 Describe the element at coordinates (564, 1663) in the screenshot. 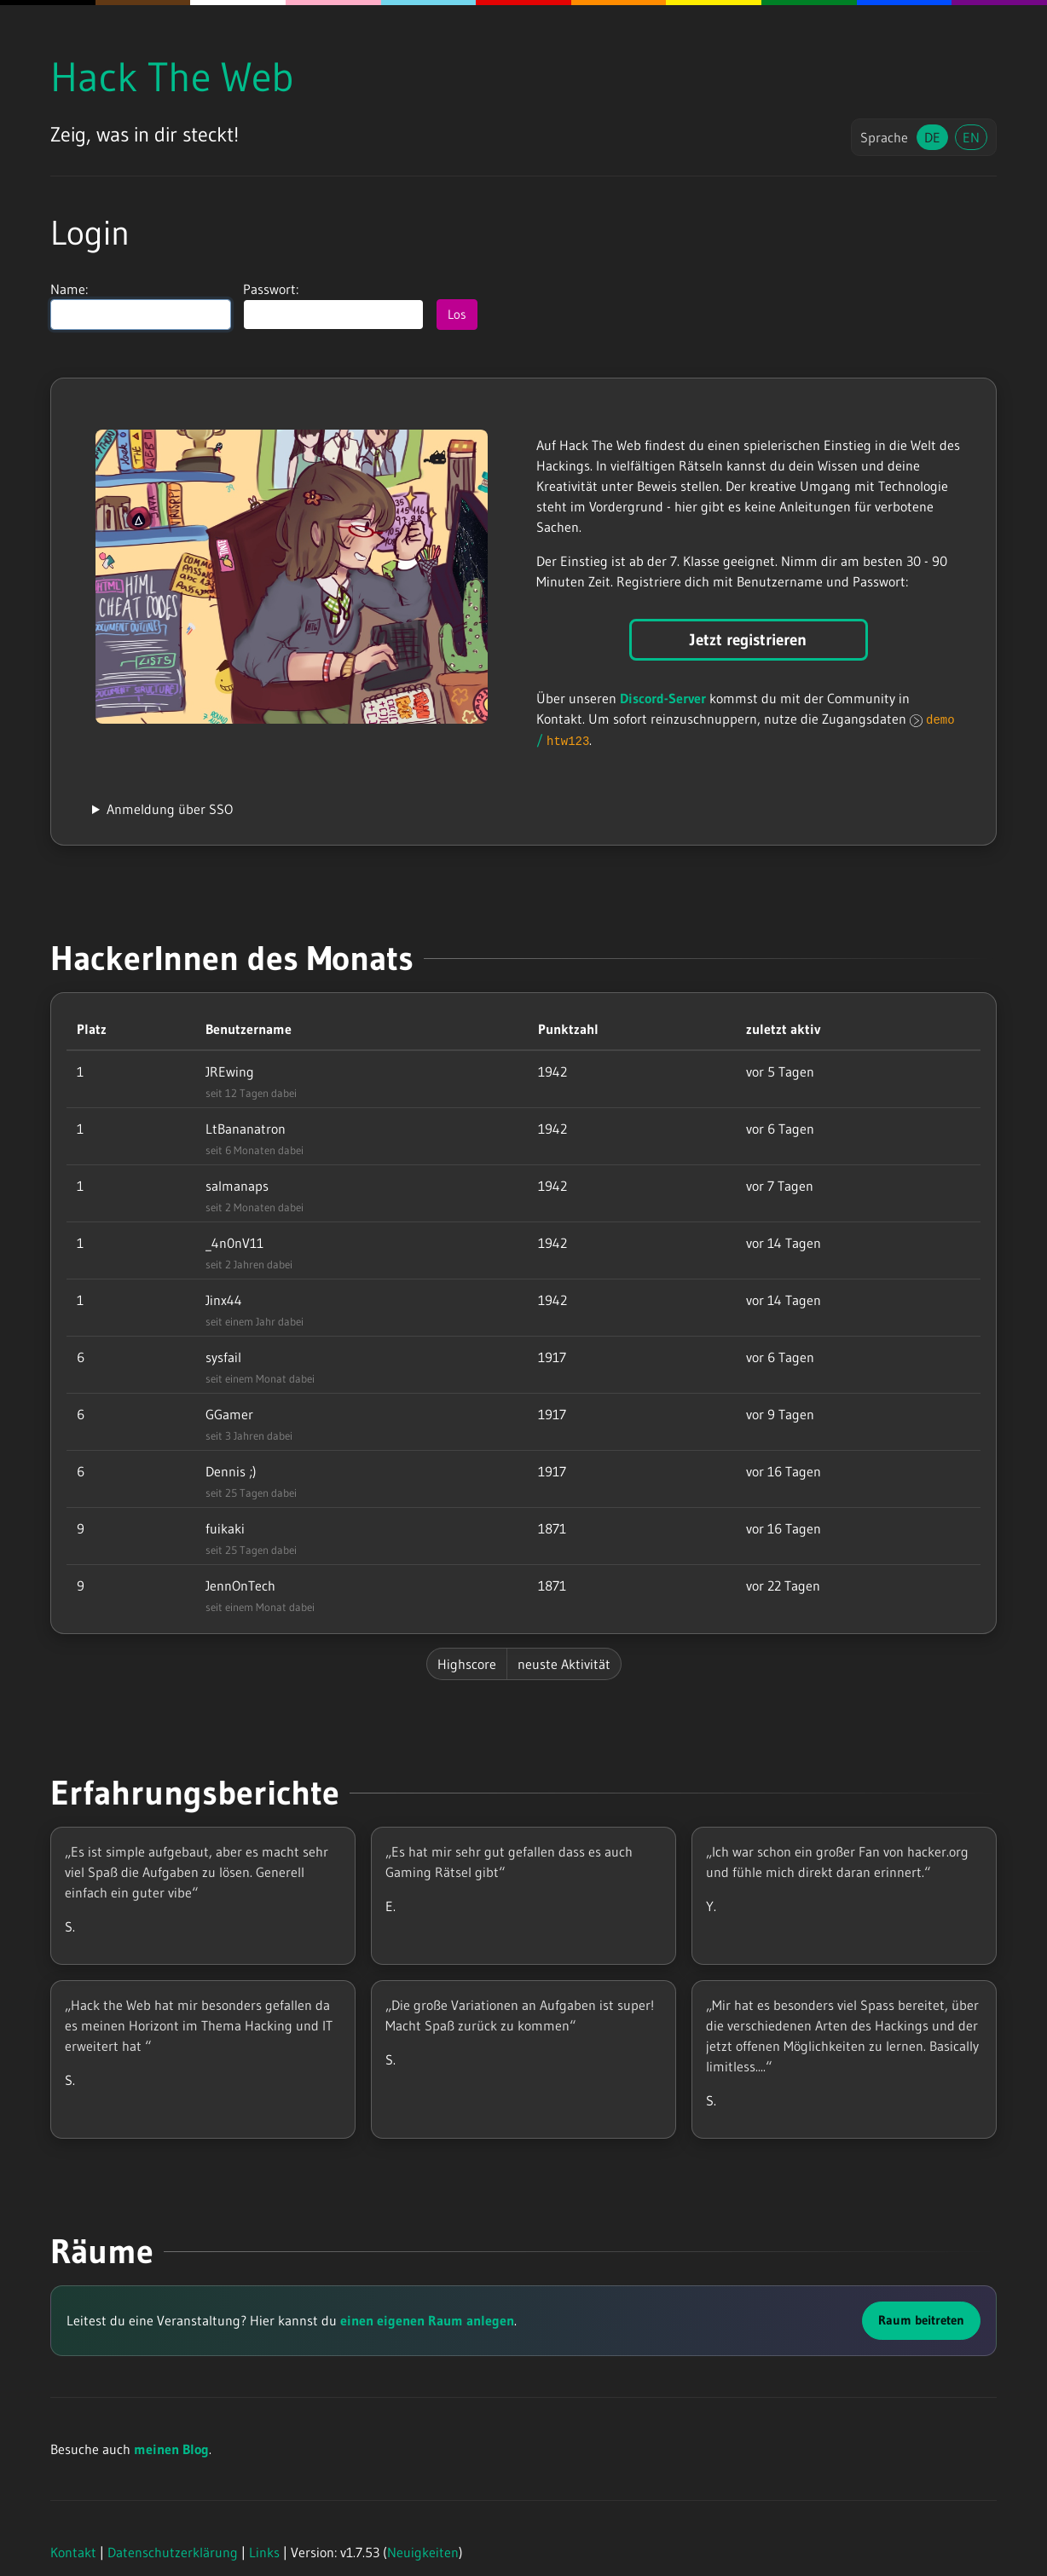

I see `neuste Aktivität` at that location.